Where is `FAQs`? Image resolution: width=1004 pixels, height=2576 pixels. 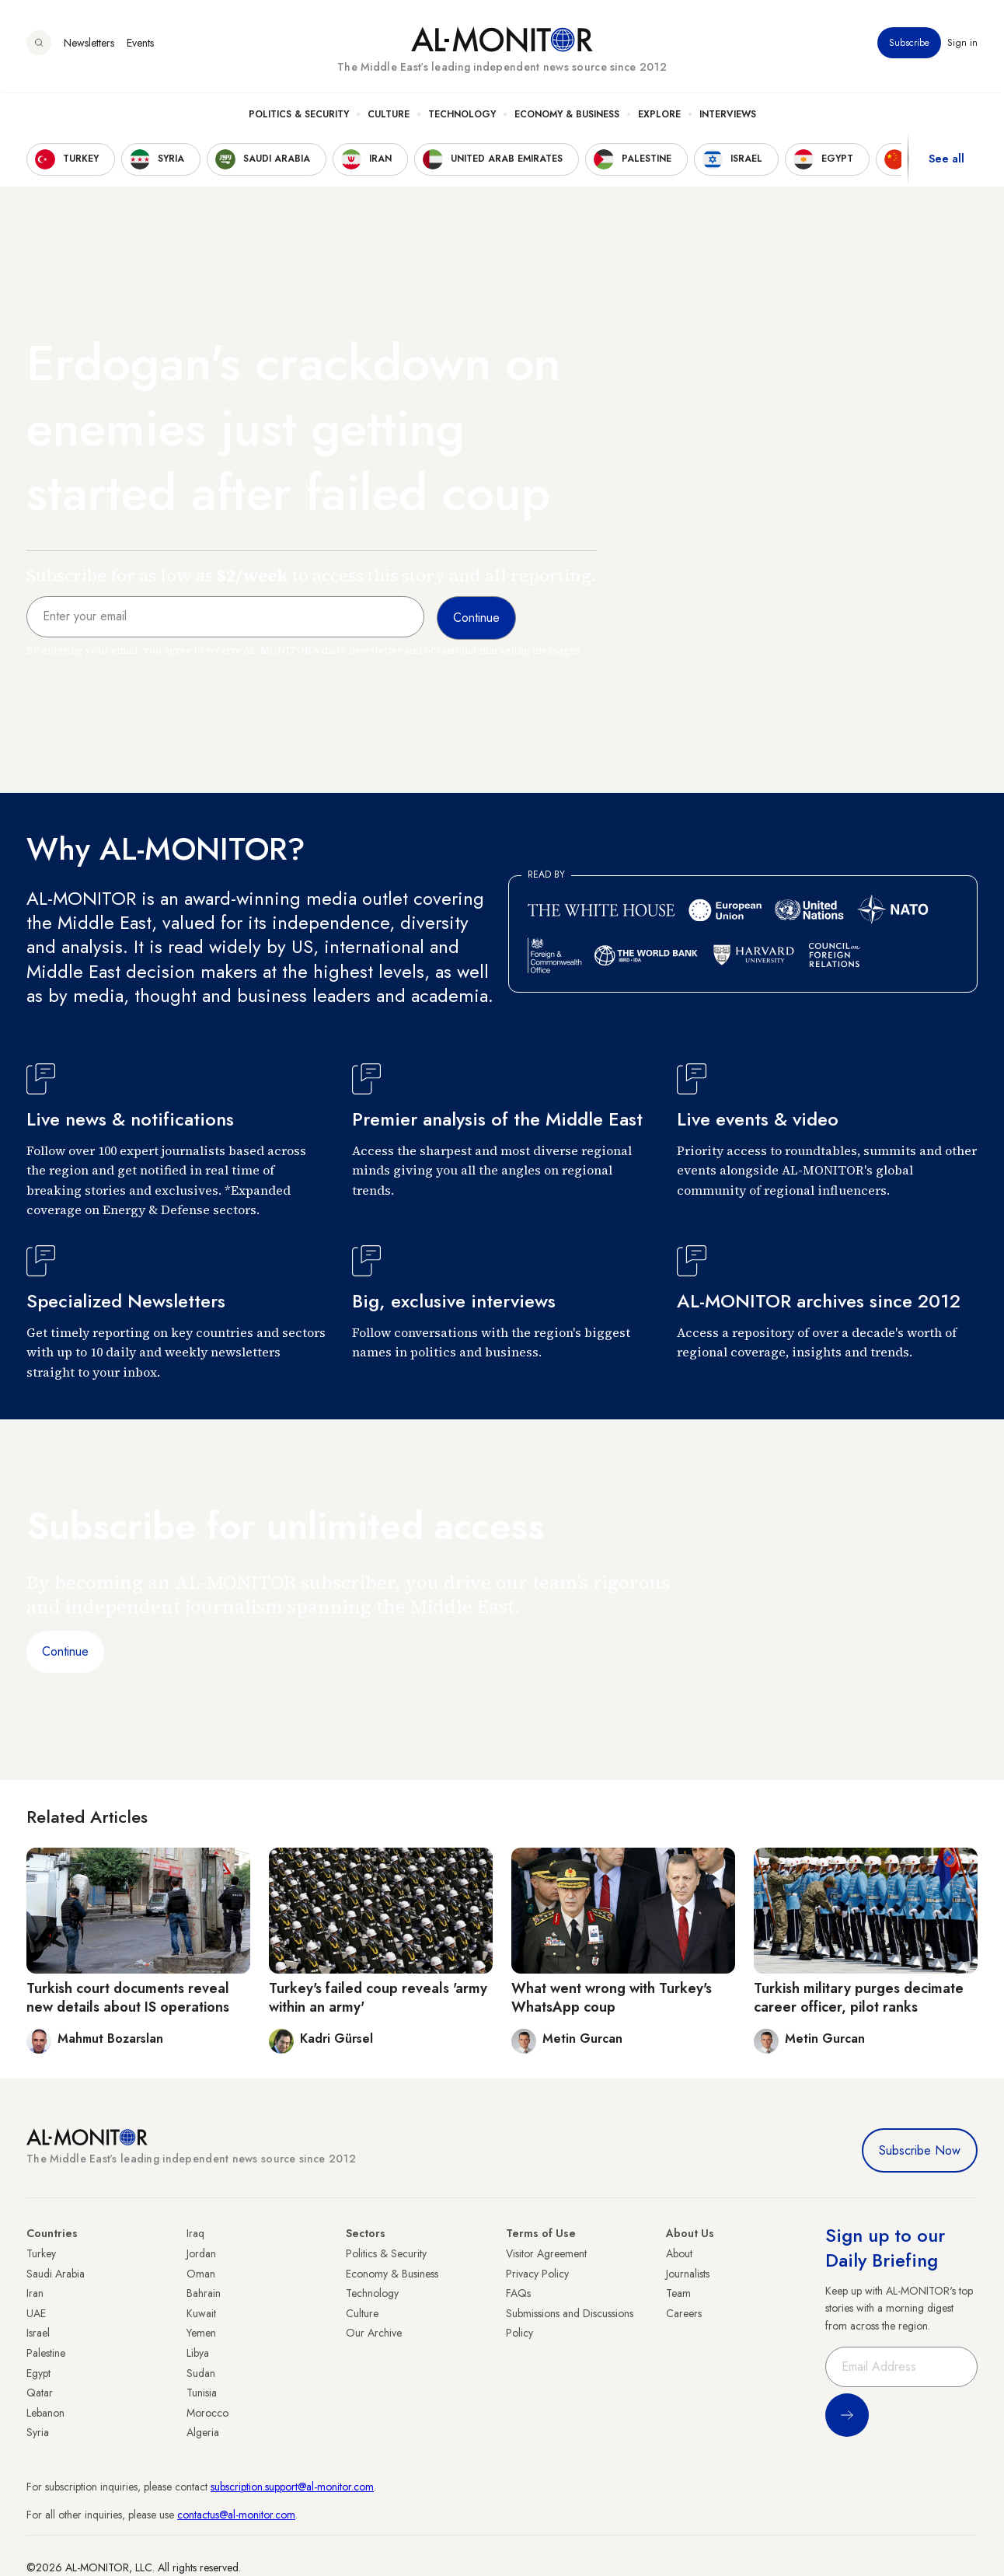
FAQs is located at coordinates (518, 2293).